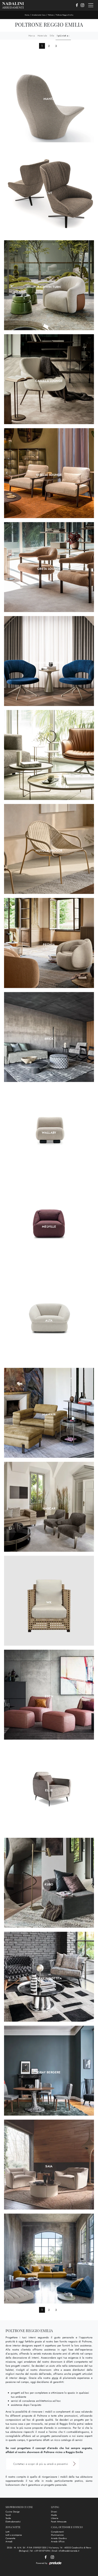 The image size is (98, 2576). What do you see at coordinates (48, 1508) in the screenshot?
I see `Nascar` at bounding box center [48, 1508].